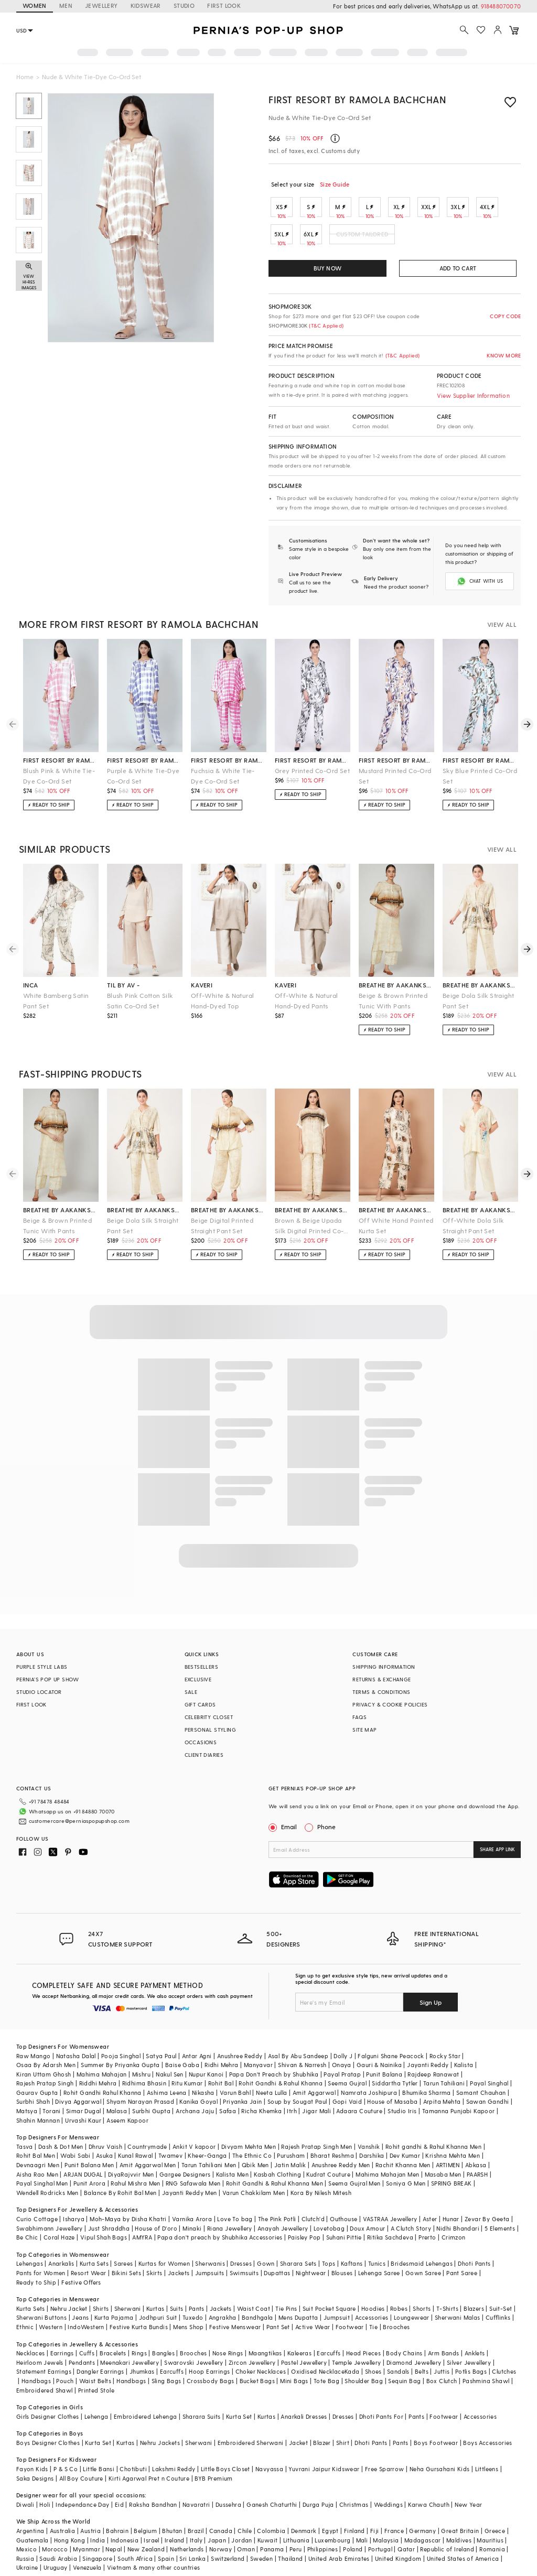 The width and height of the screenshot is (537, 2576). Describe the element at coordinates (427, 2064) in the screenshot. I see `Jayanti Reddy` at that location.